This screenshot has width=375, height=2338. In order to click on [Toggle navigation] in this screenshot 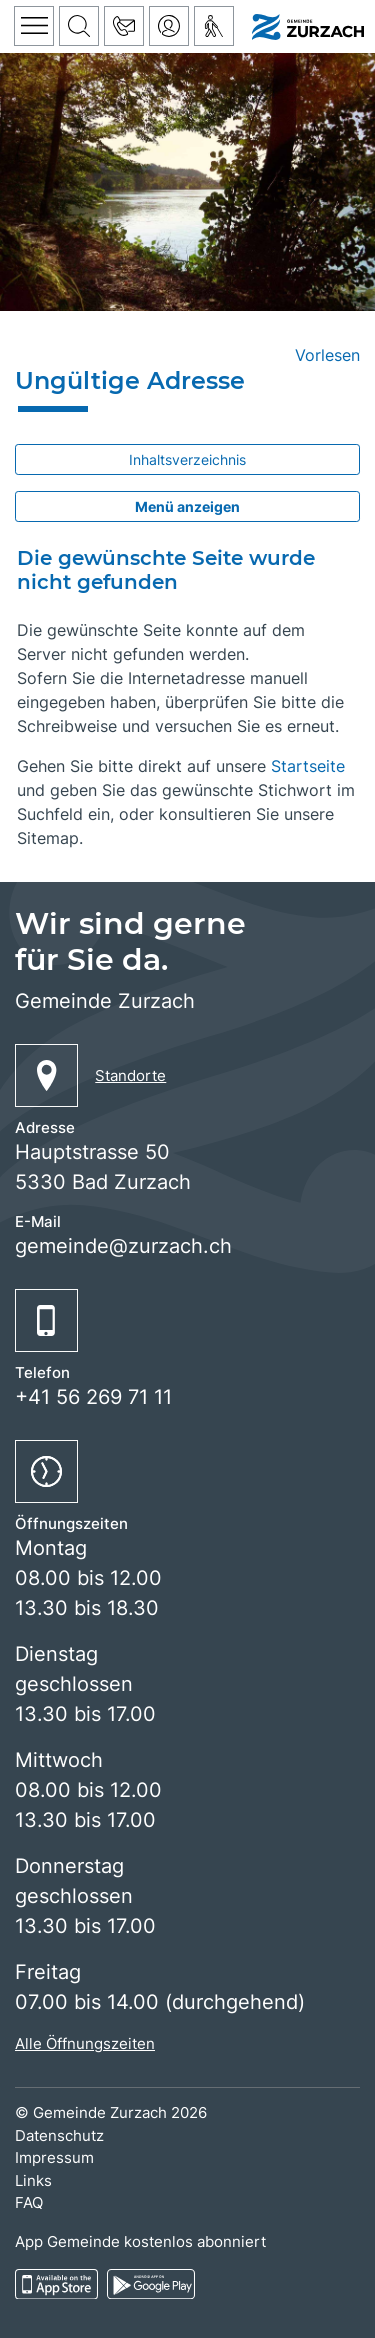, I will do `click(34, 26)`.